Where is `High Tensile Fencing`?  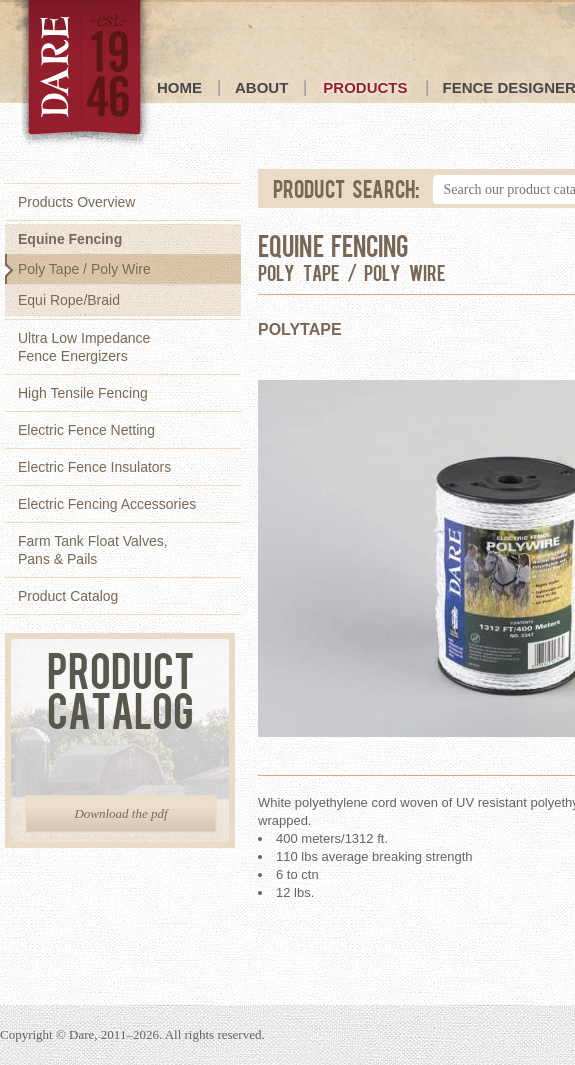
High Tensile Fencing is located at coordinates (83, 393).